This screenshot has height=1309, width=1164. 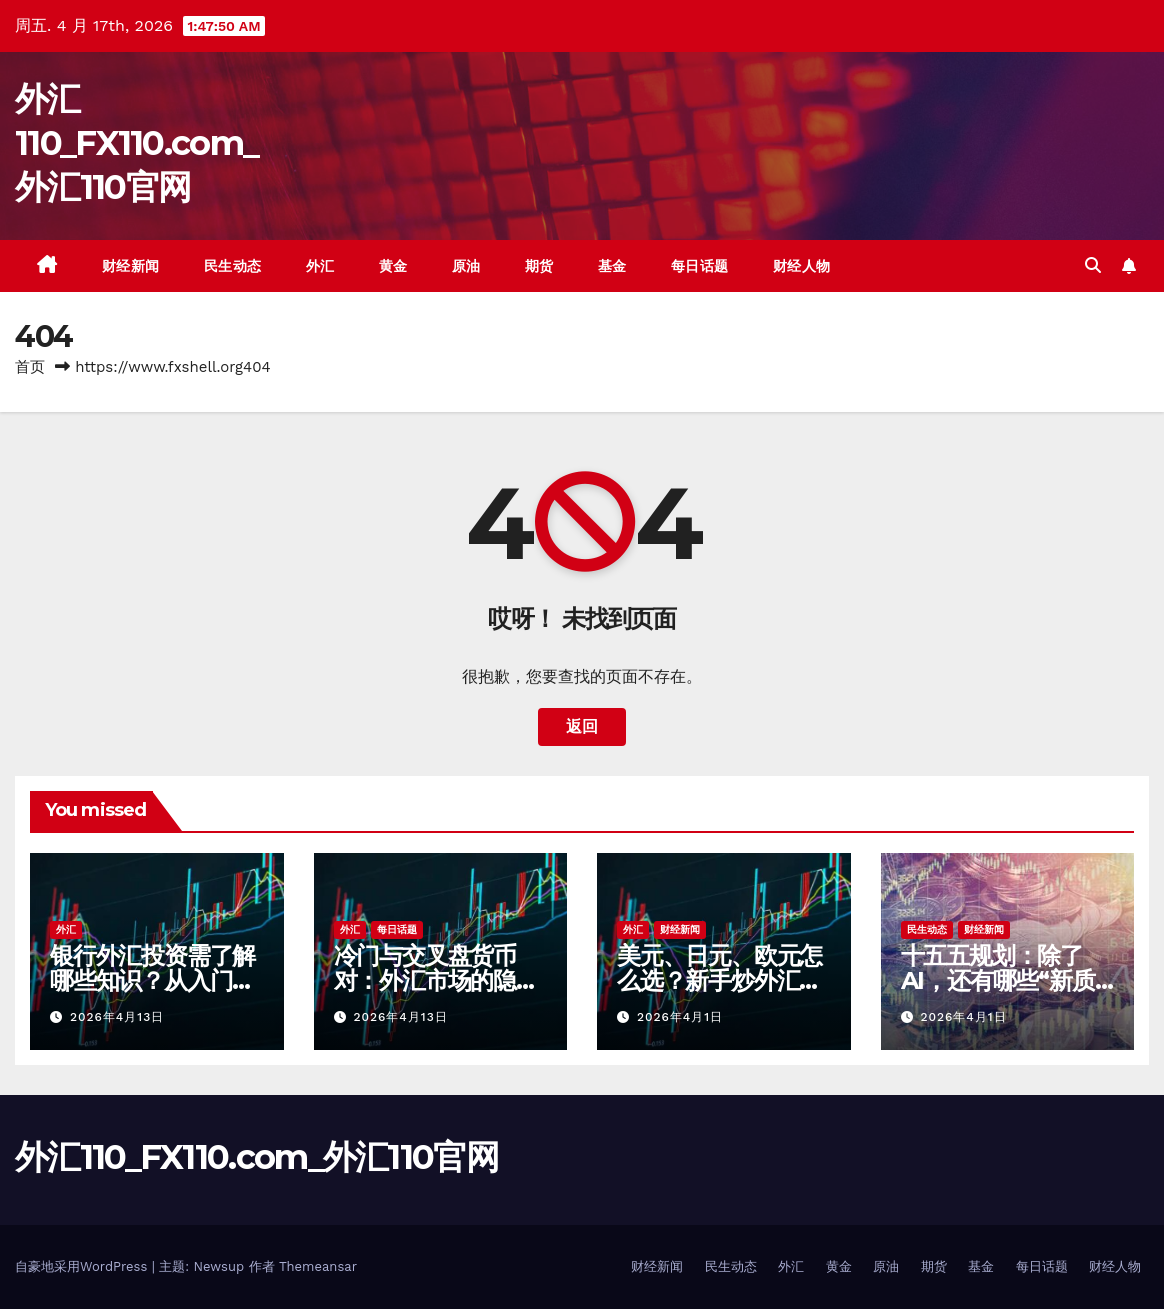 What do you see at coordinates (152, 980) in the screenshot?
I see `银行外汇投资需了解哪些知识？从入门到精通的必备指南` at bounding box center [152, 980].